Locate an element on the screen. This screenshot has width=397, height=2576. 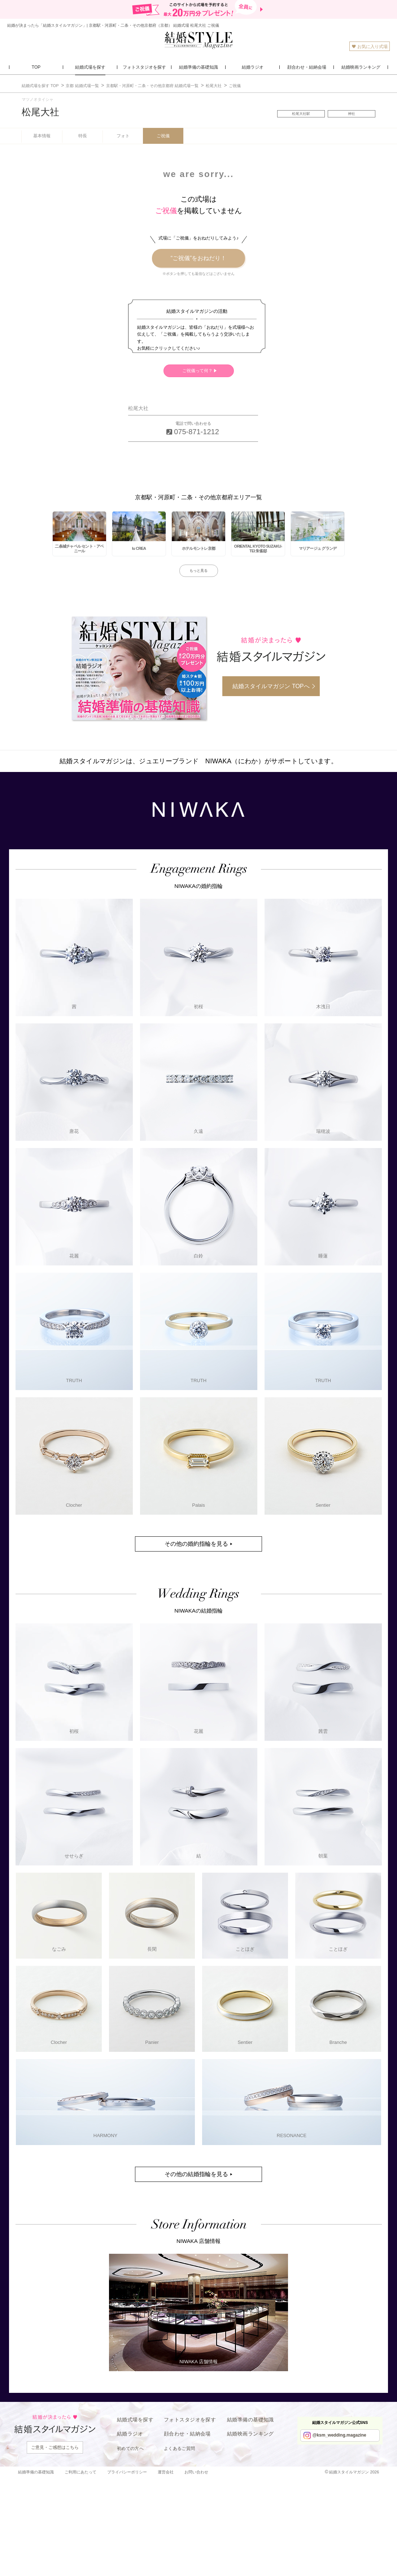
お気に入り式場 is located at coordinates (370, 46).